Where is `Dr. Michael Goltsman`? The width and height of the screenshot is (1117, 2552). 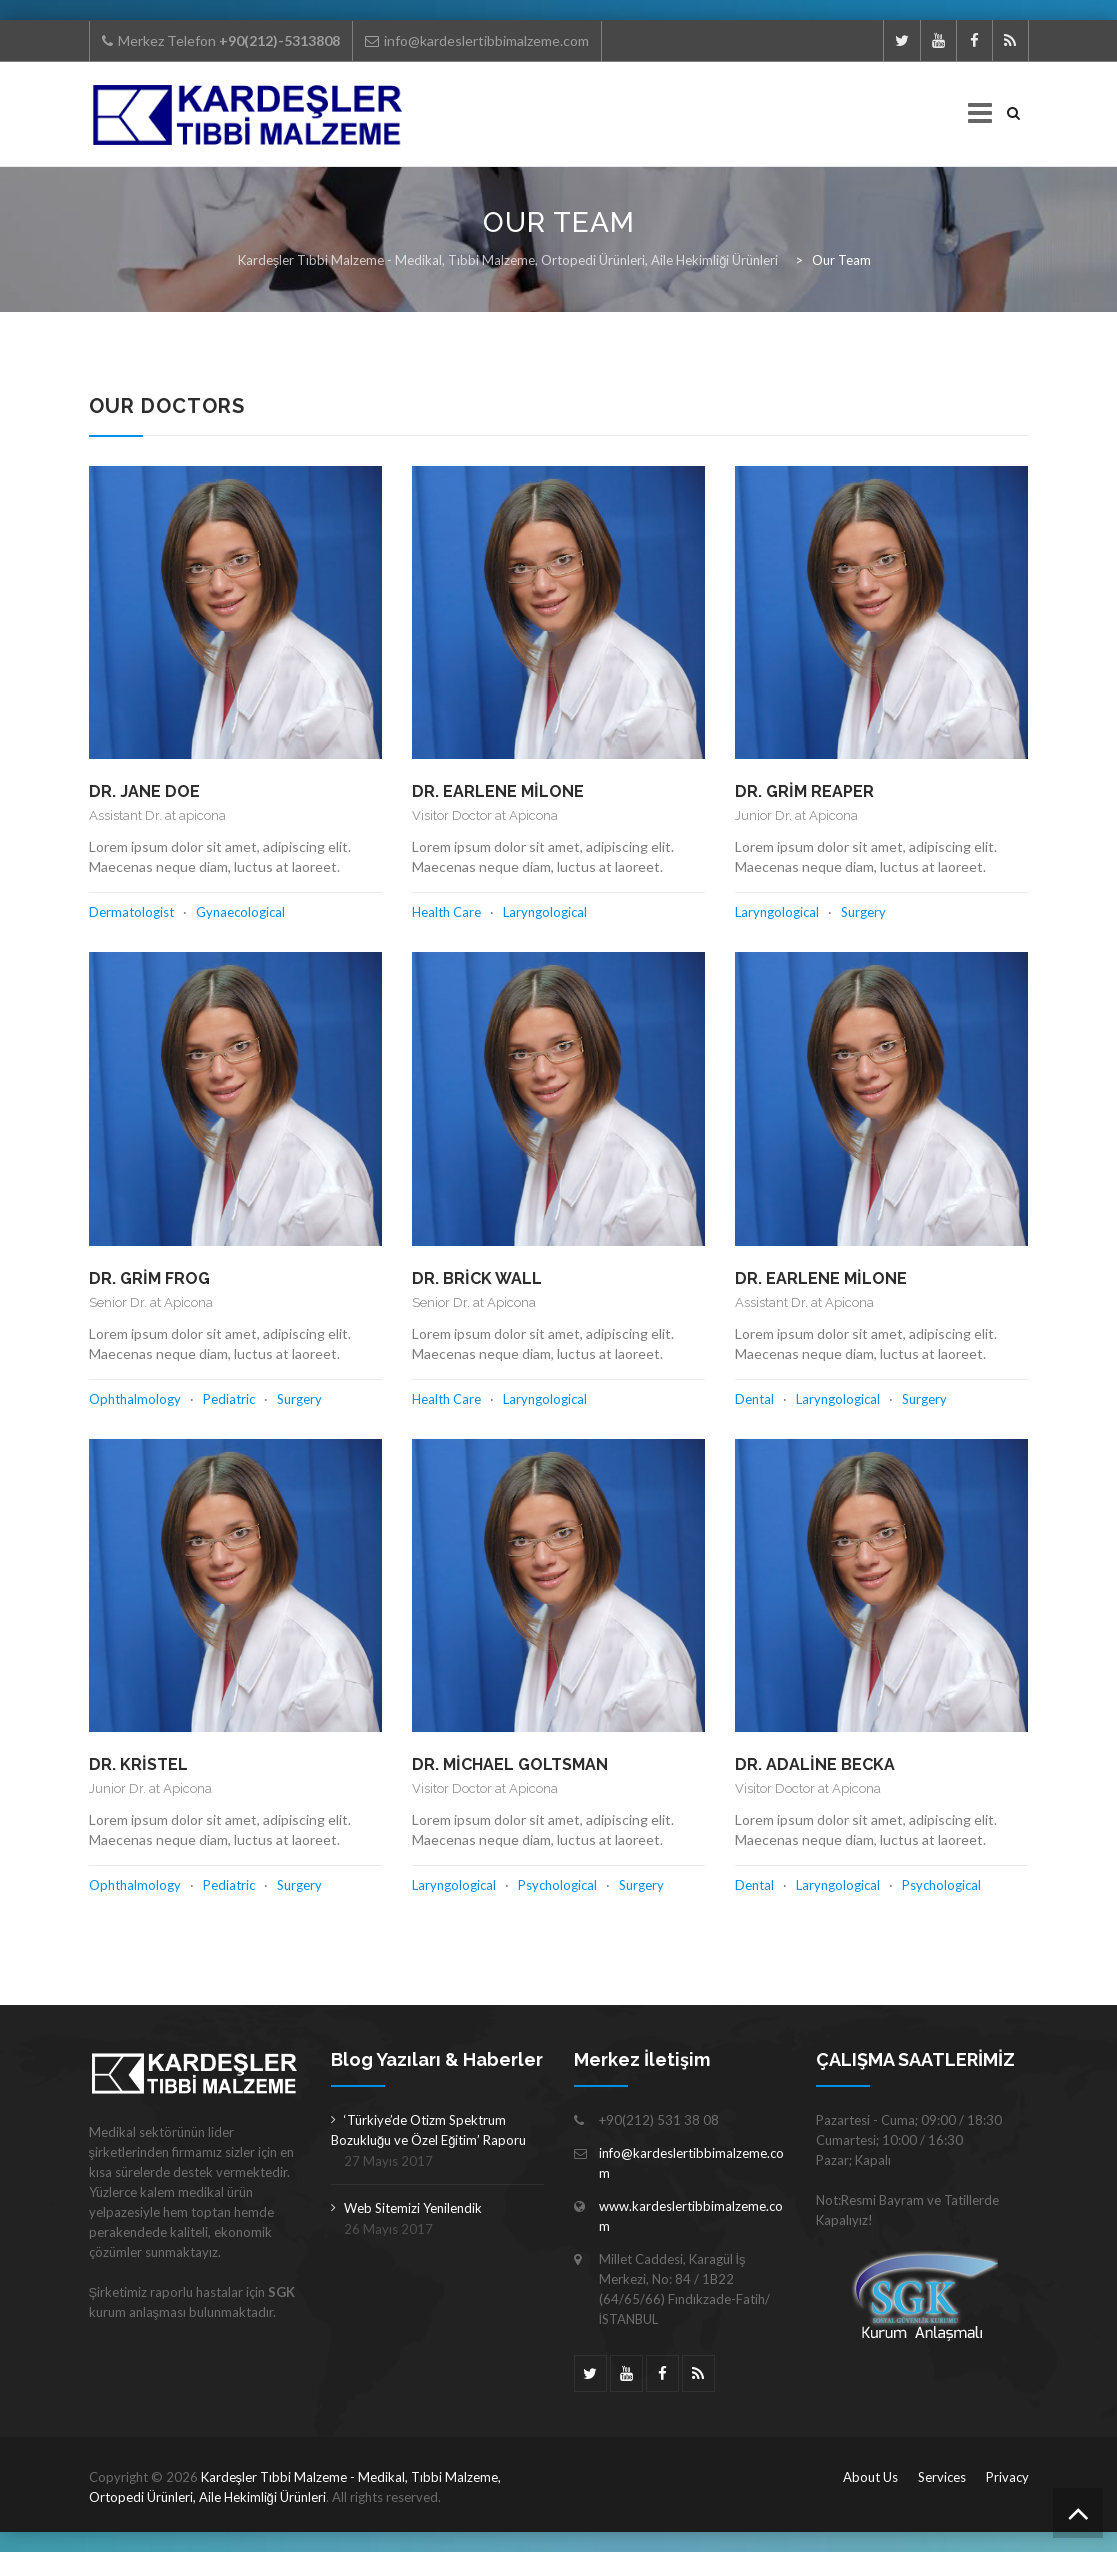
Dr. Michael Goltsman is located at coordinates (510, 1764).